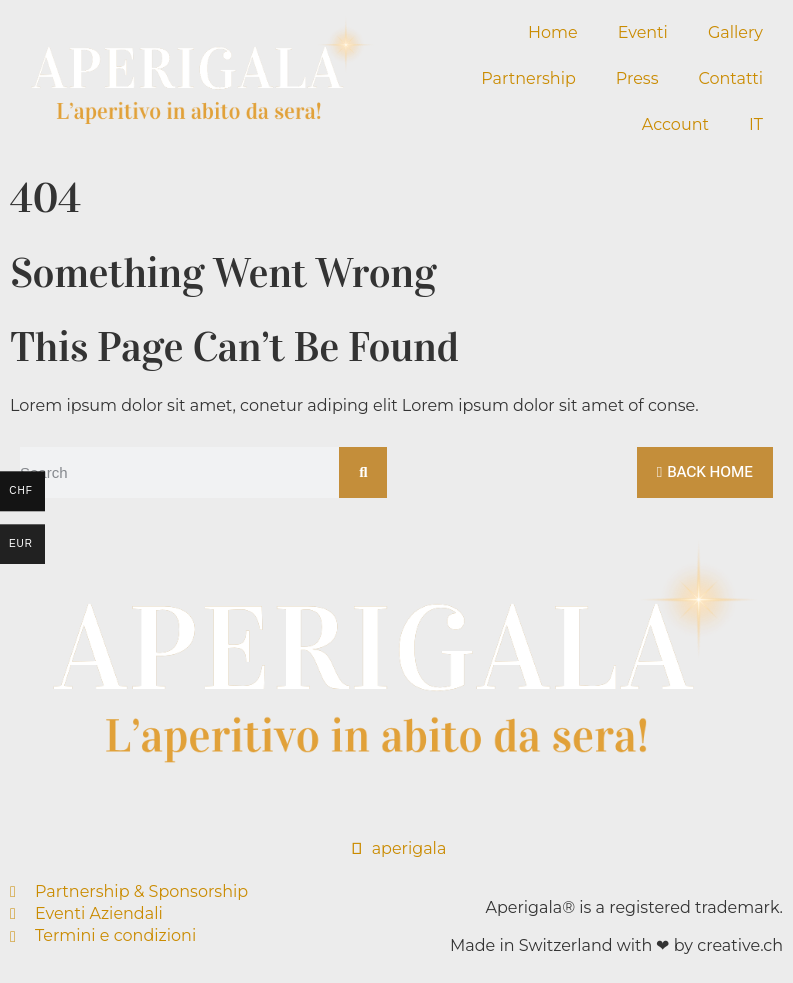  What do you see at coordinates (637, 78) in the screenshot?
I see `Press` at bounding box center [637, 78].